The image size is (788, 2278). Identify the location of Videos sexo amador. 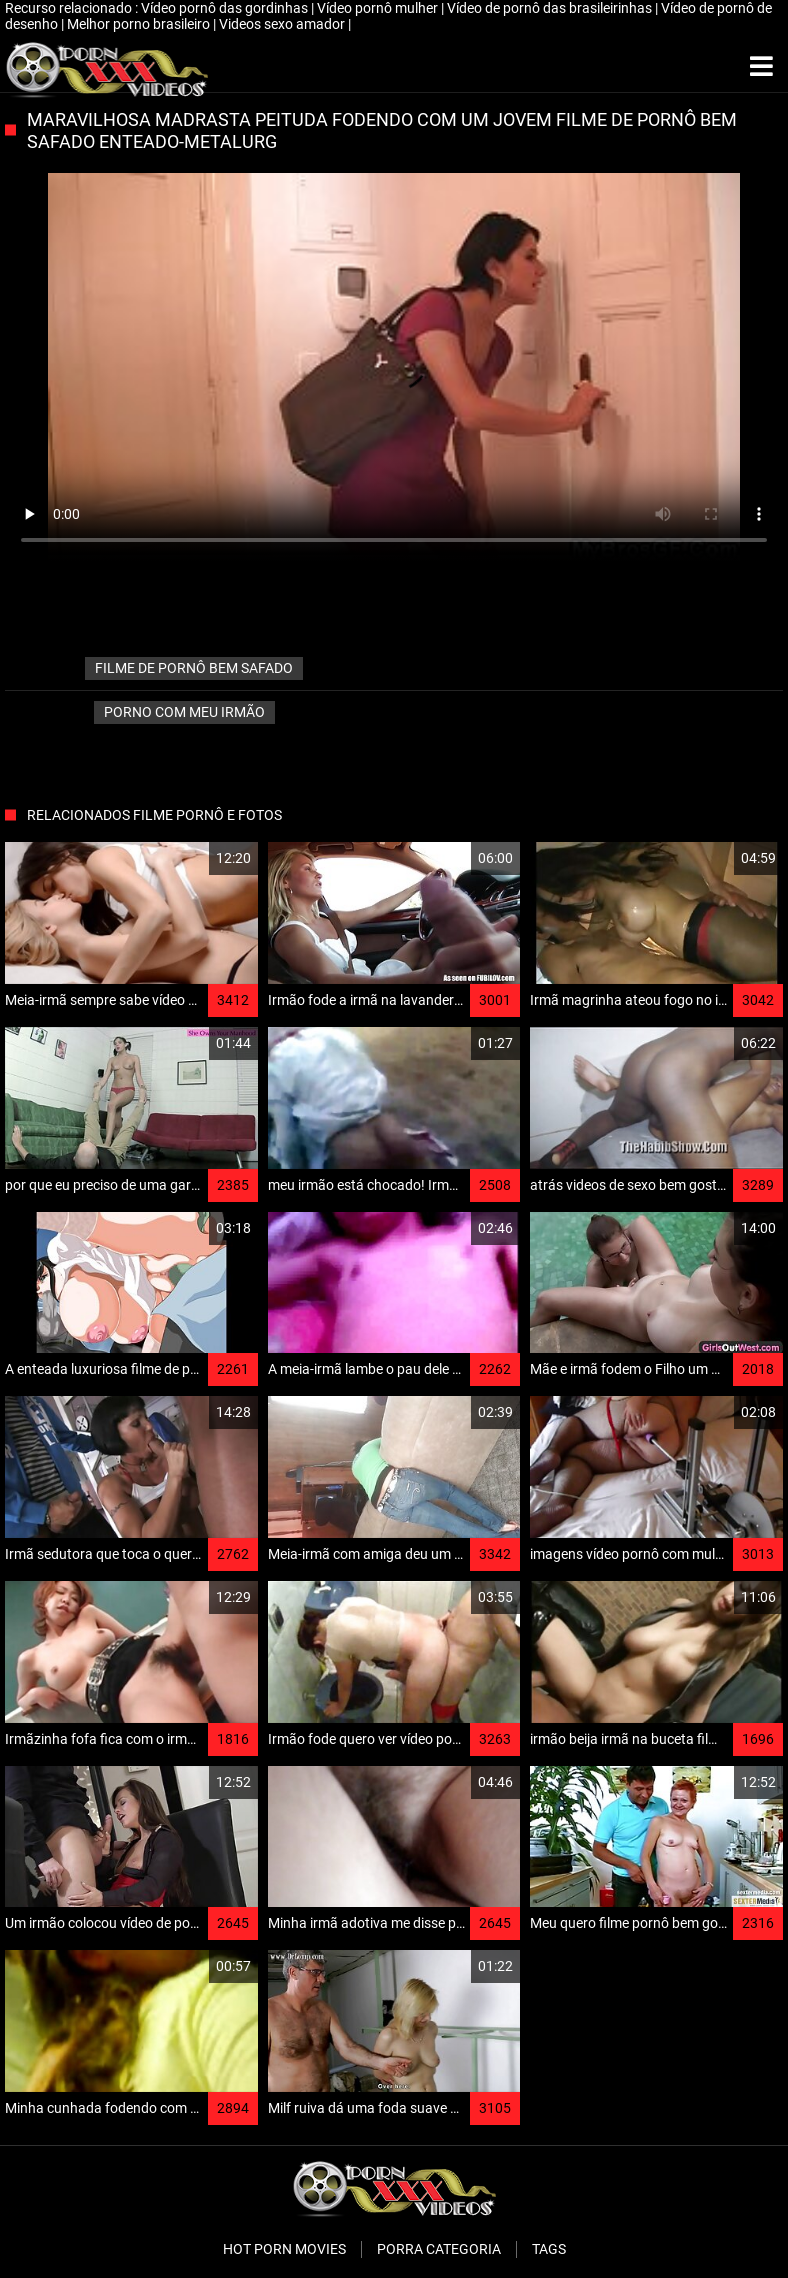
(283, 24).